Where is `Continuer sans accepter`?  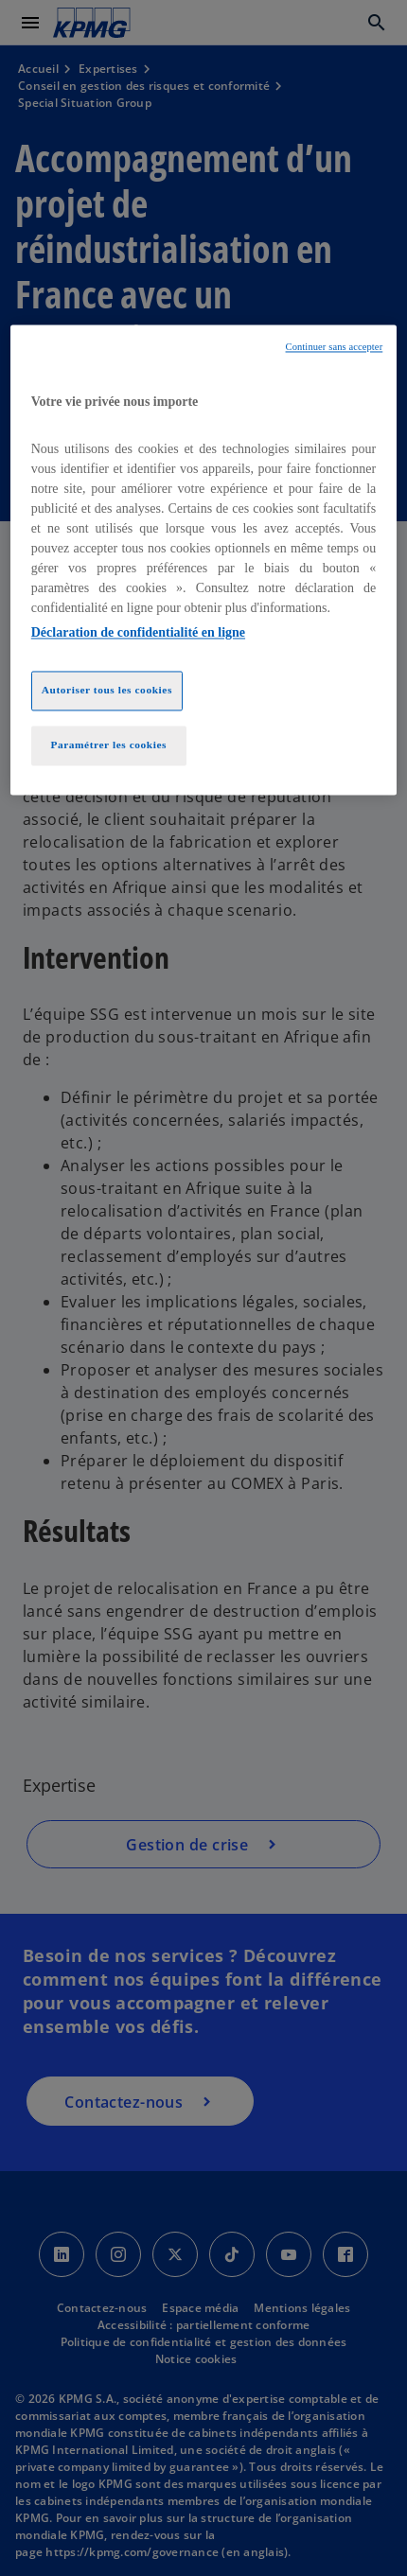
Continuer sans accepter is located at coordinates (334, 347).